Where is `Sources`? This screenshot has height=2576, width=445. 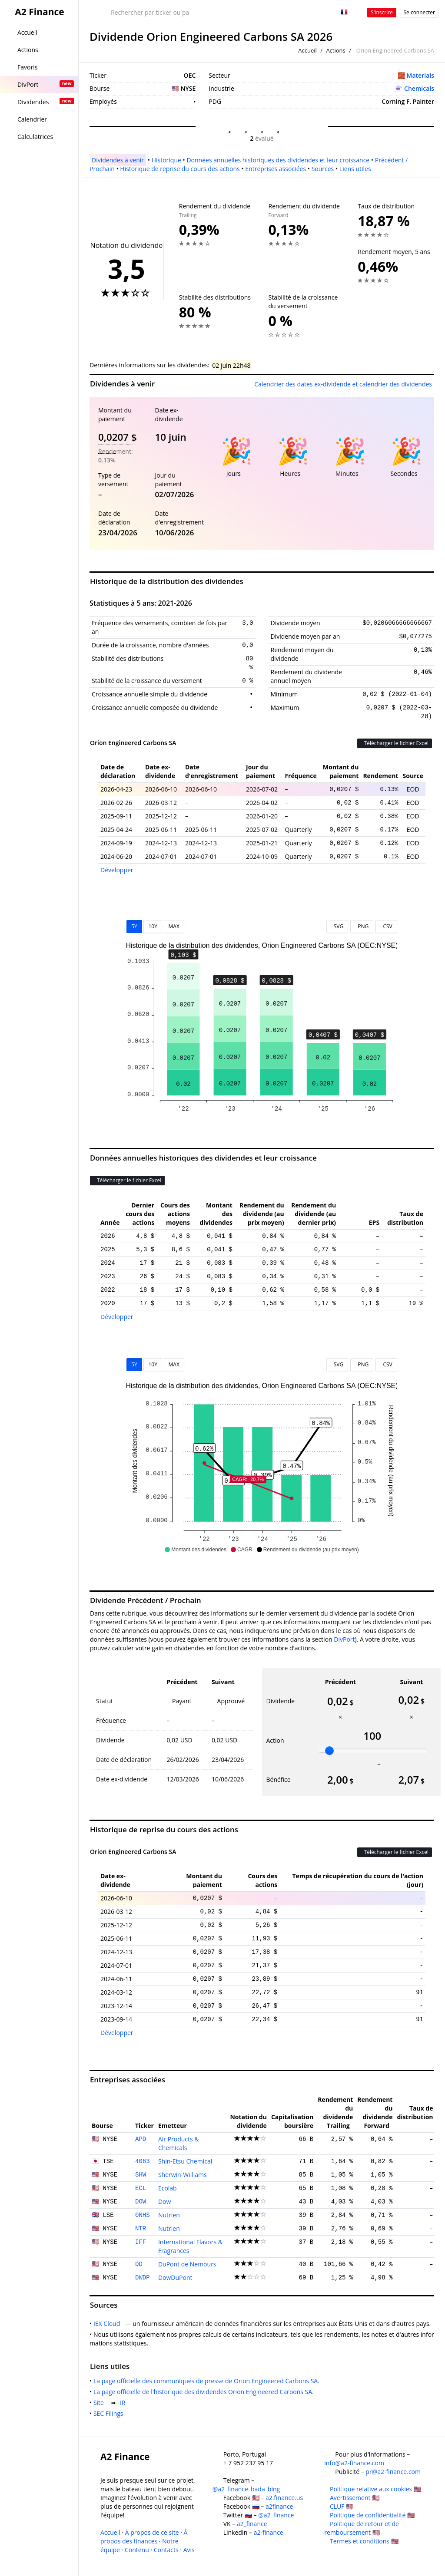 Sources is located at coordinates (323, 169).